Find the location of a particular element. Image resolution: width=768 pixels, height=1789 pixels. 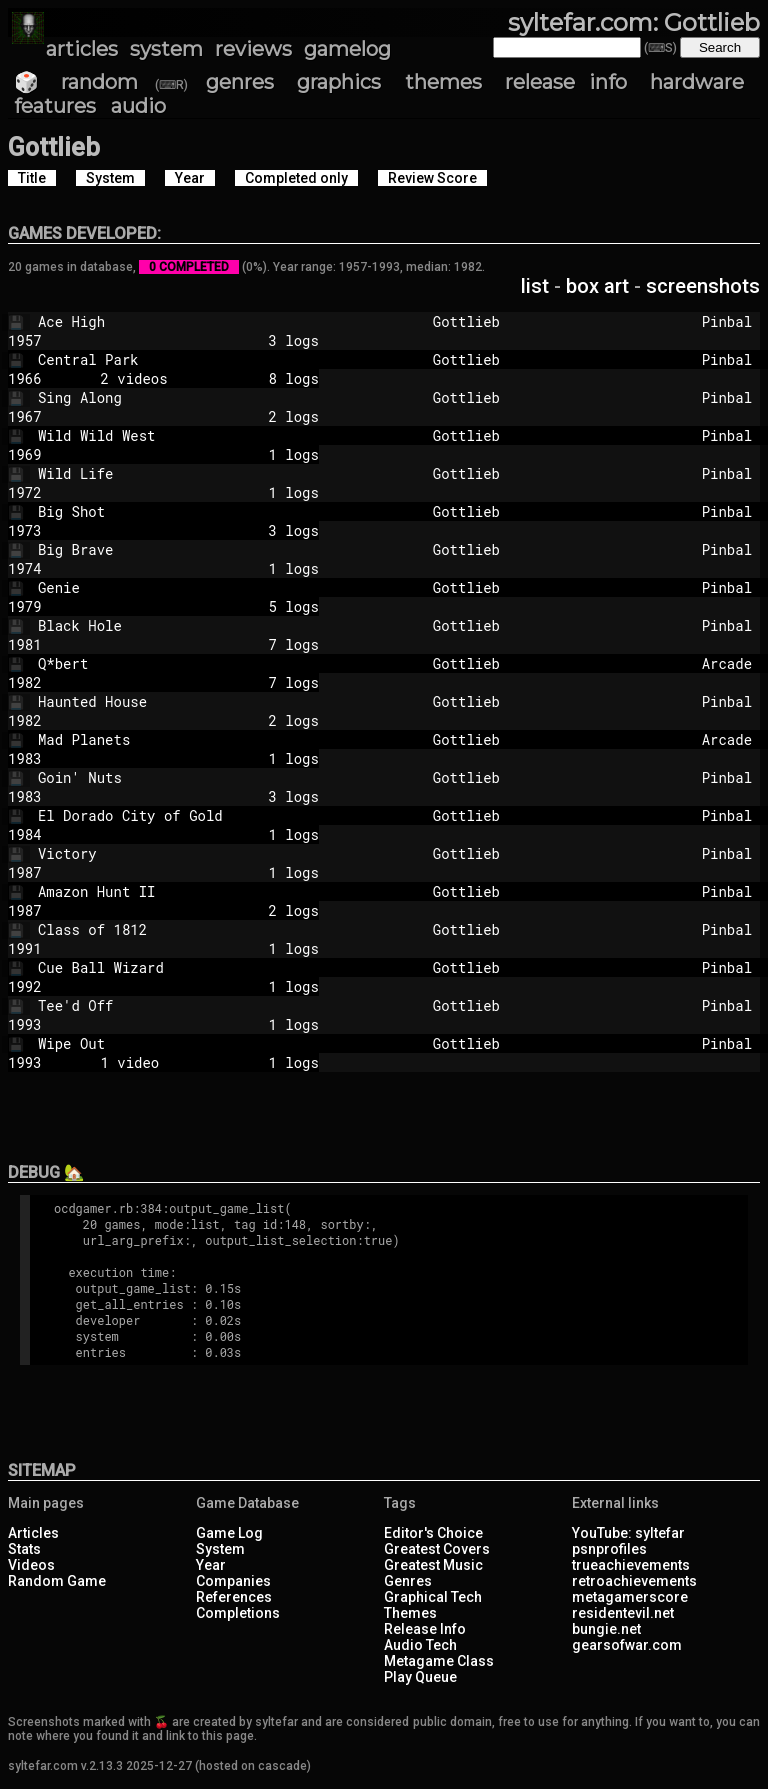

themes is located at coordinates (443, 82).